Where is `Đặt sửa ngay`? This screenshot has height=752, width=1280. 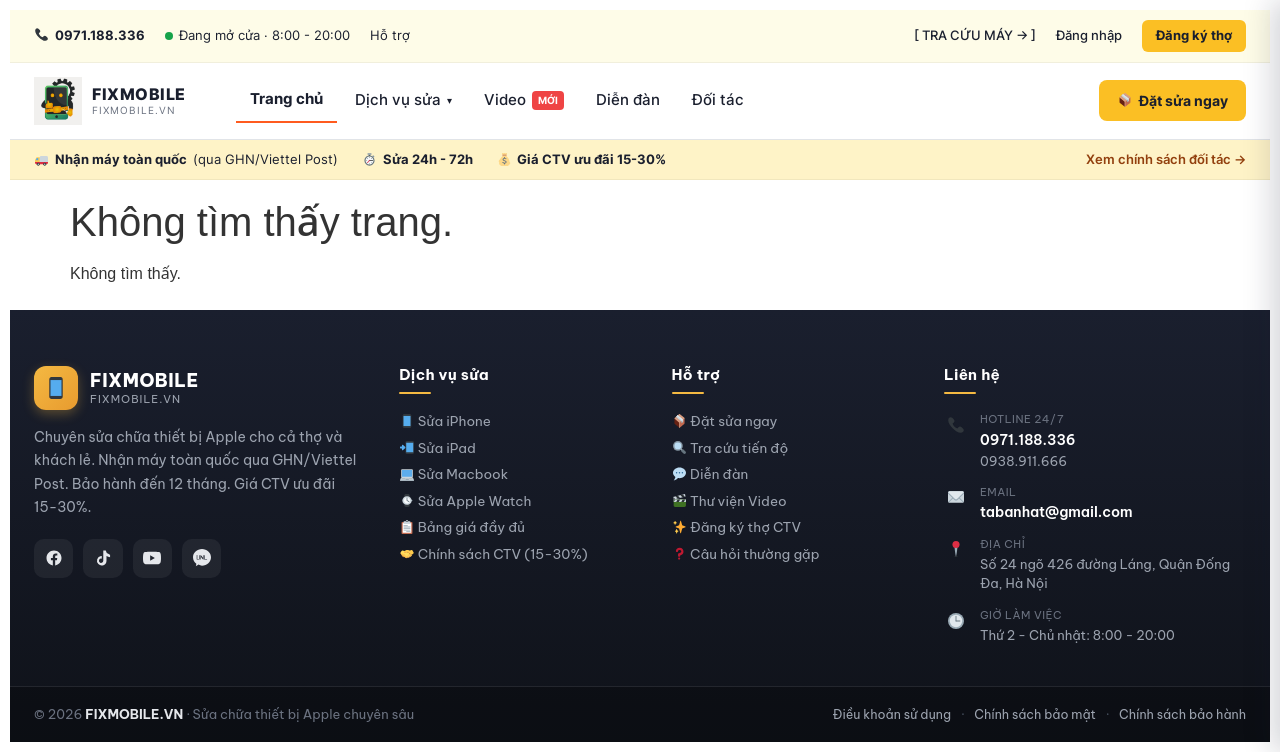 Đặt sửa ngay is located at coordinates (725, 421).